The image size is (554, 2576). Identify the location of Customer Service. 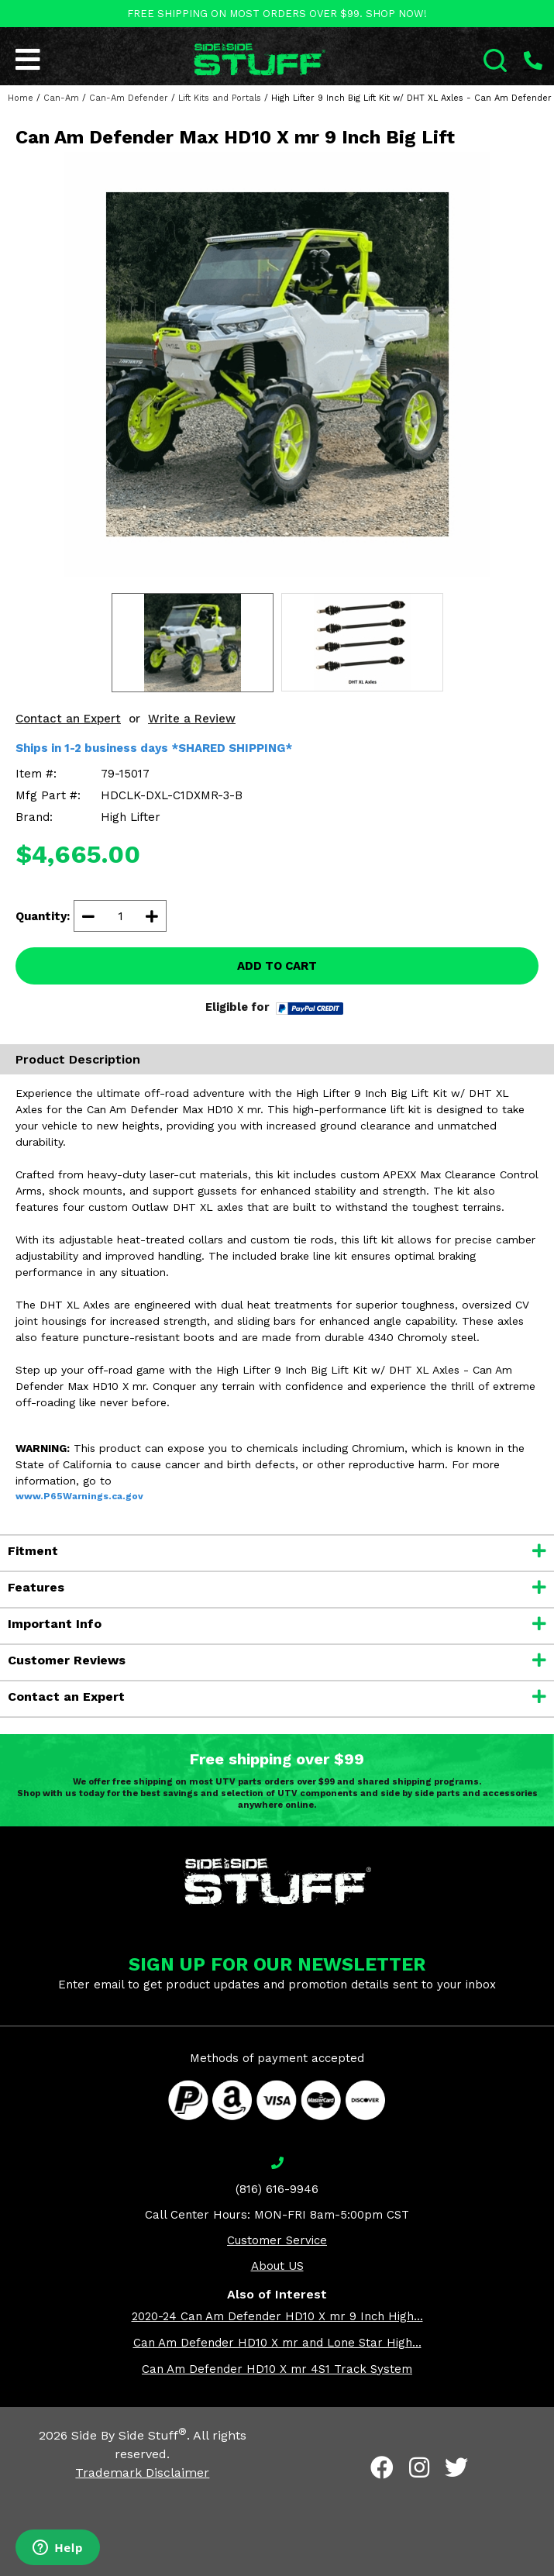
(277, 2240).